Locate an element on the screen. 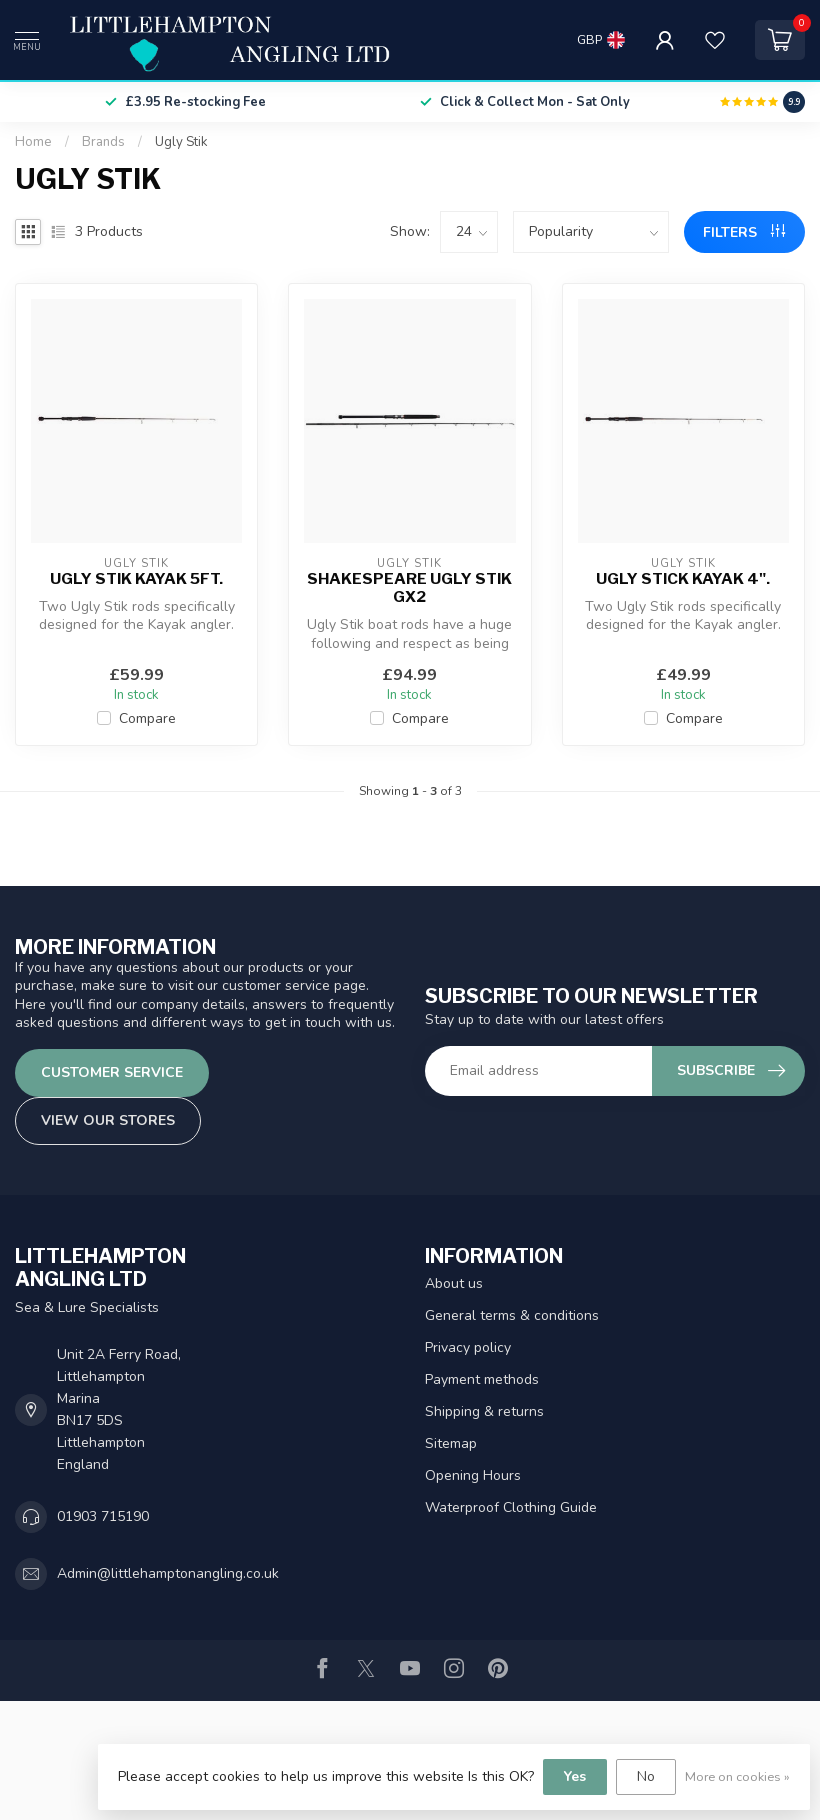  Ugly Stick Kayak 4". is located at coordinates (683, 579).